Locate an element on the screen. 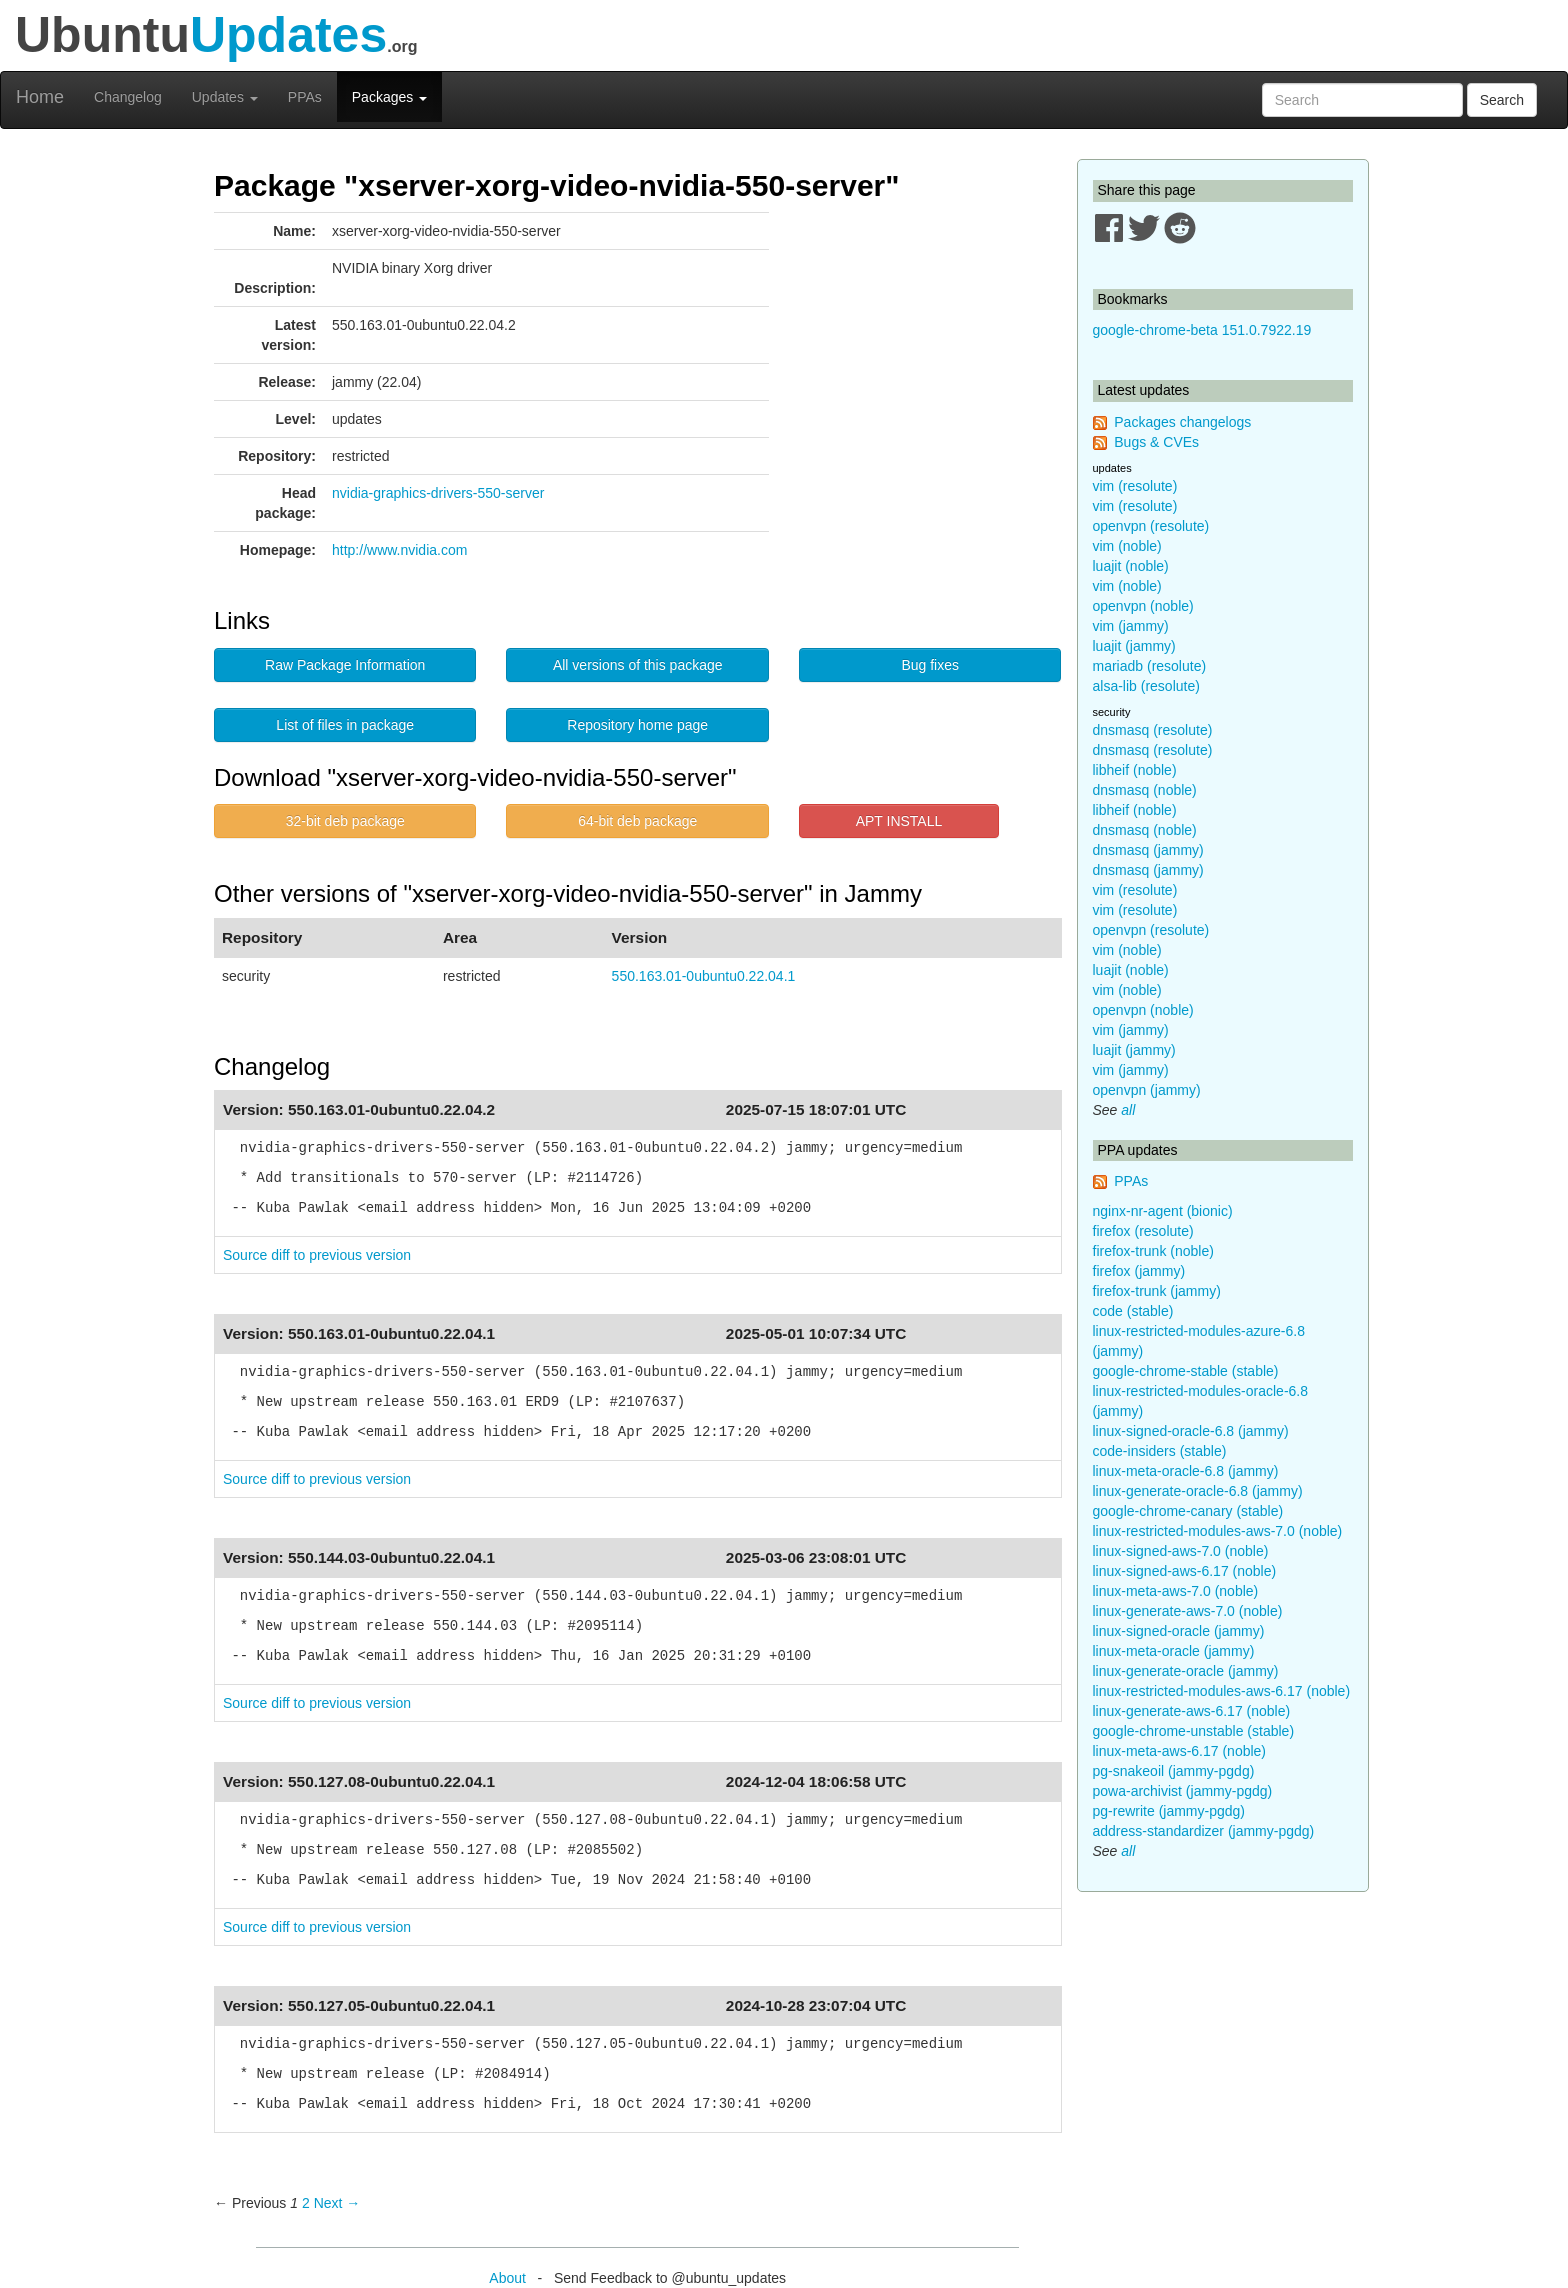 This screenshot has height=2288, width=1568. luajit (jammy) is located at coordinates (1134, 646).